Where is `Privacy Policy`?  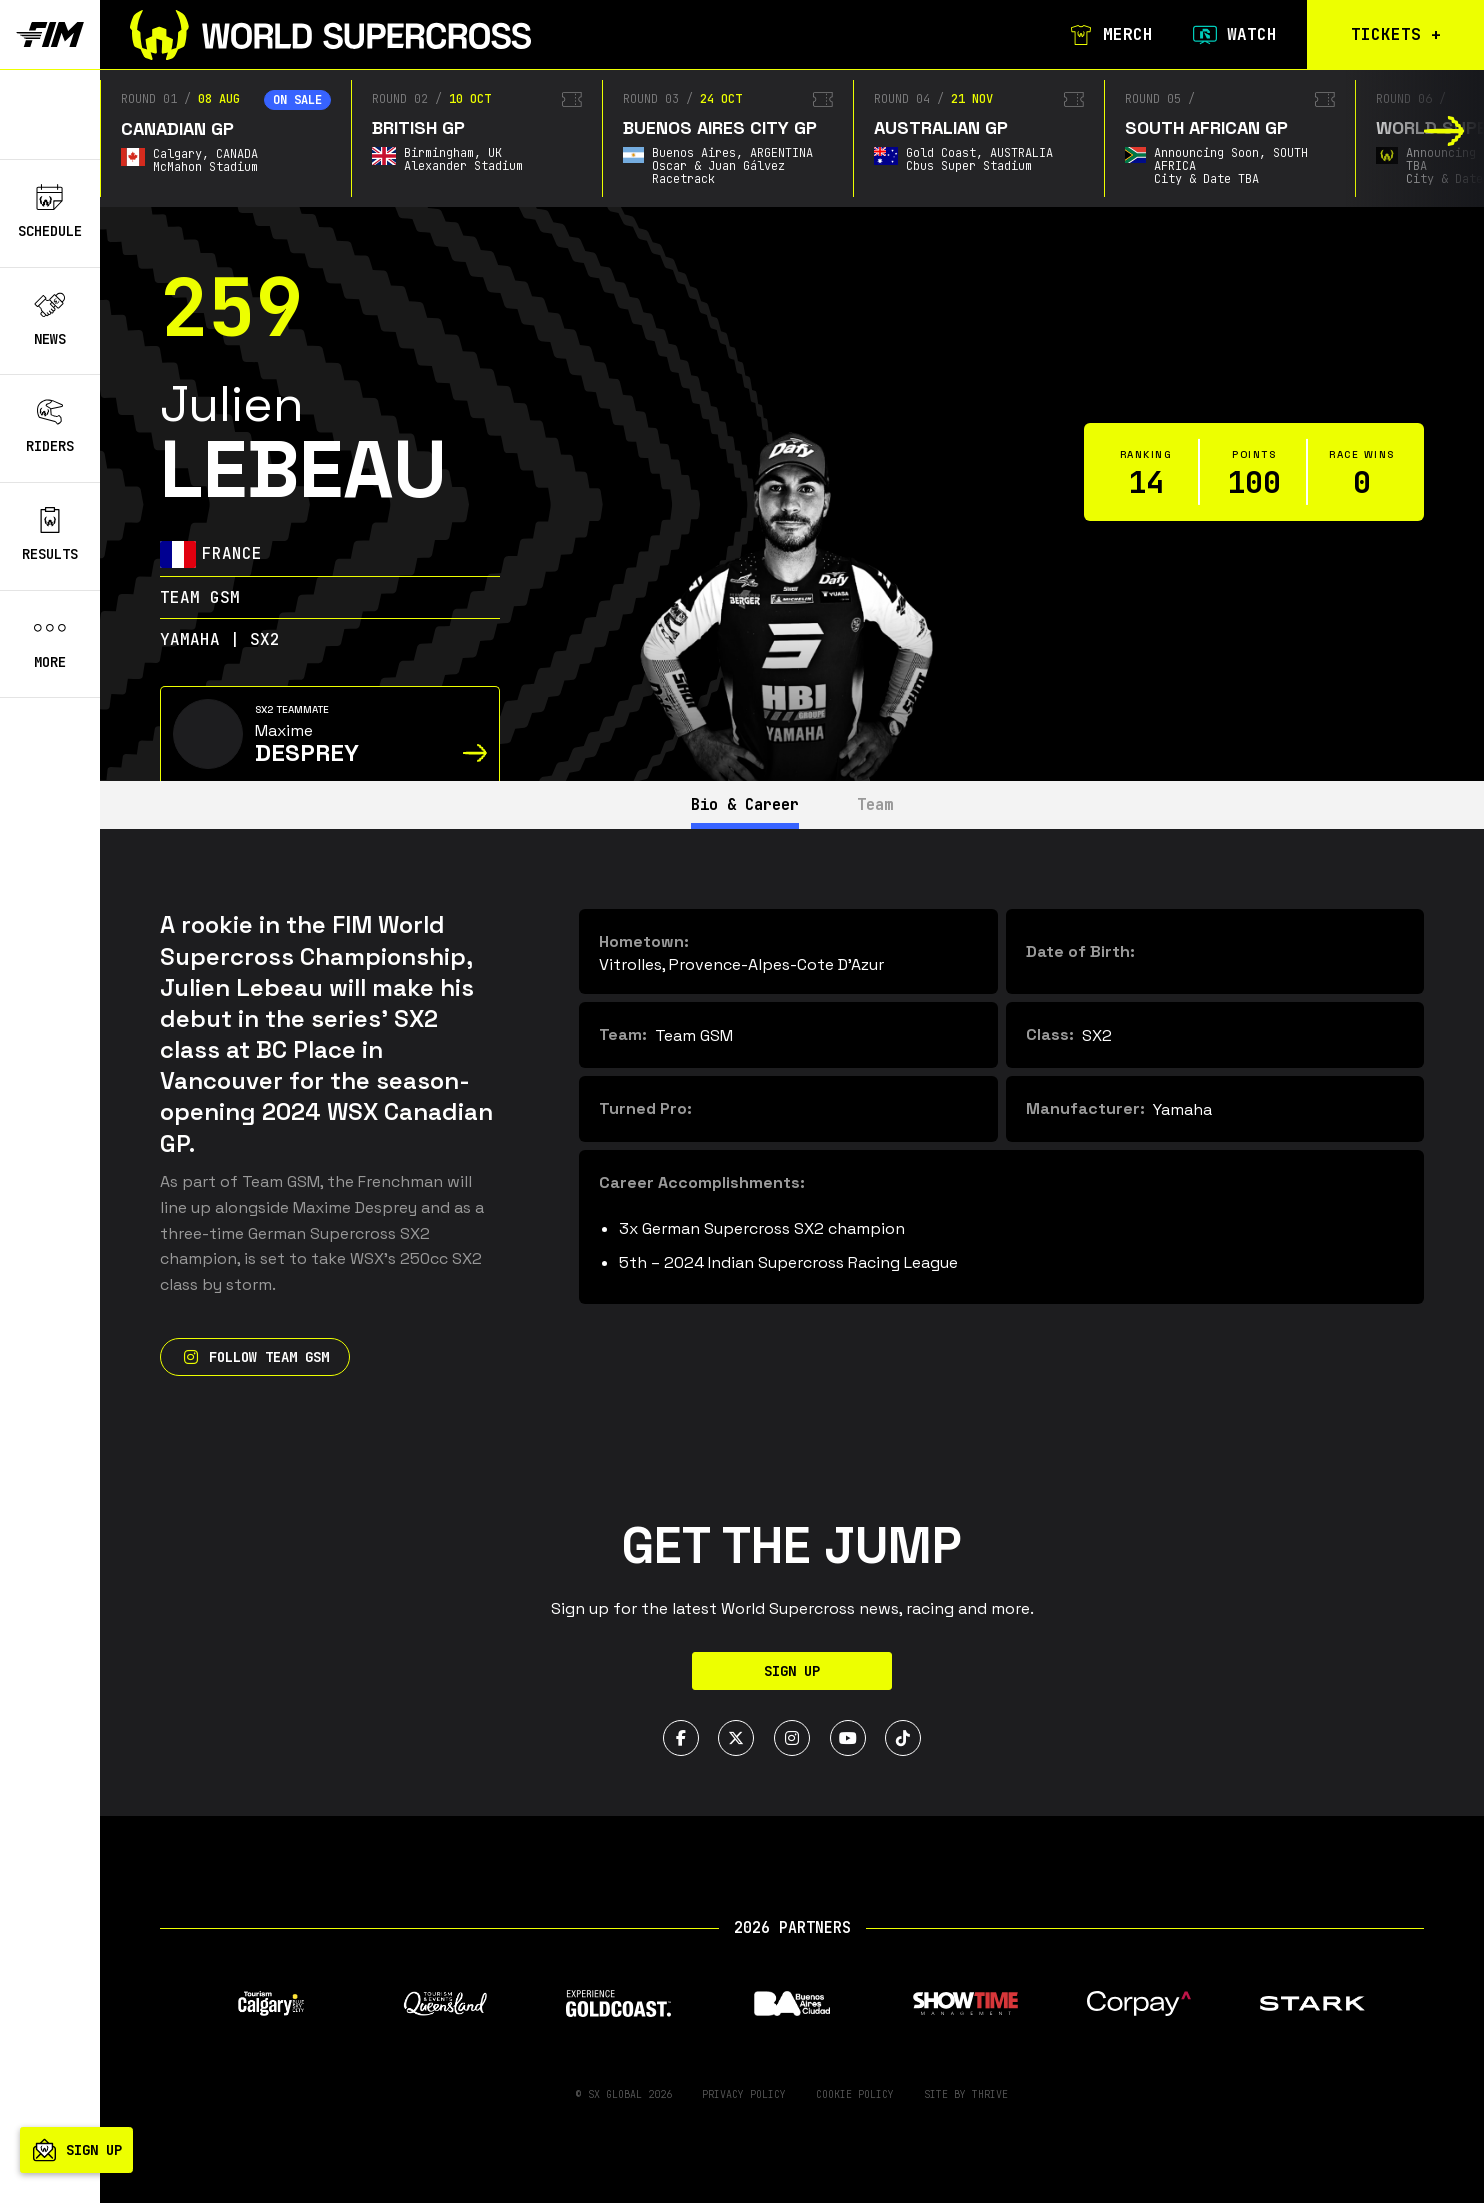
Privacy Policy is located at coordinates (744, 2094).